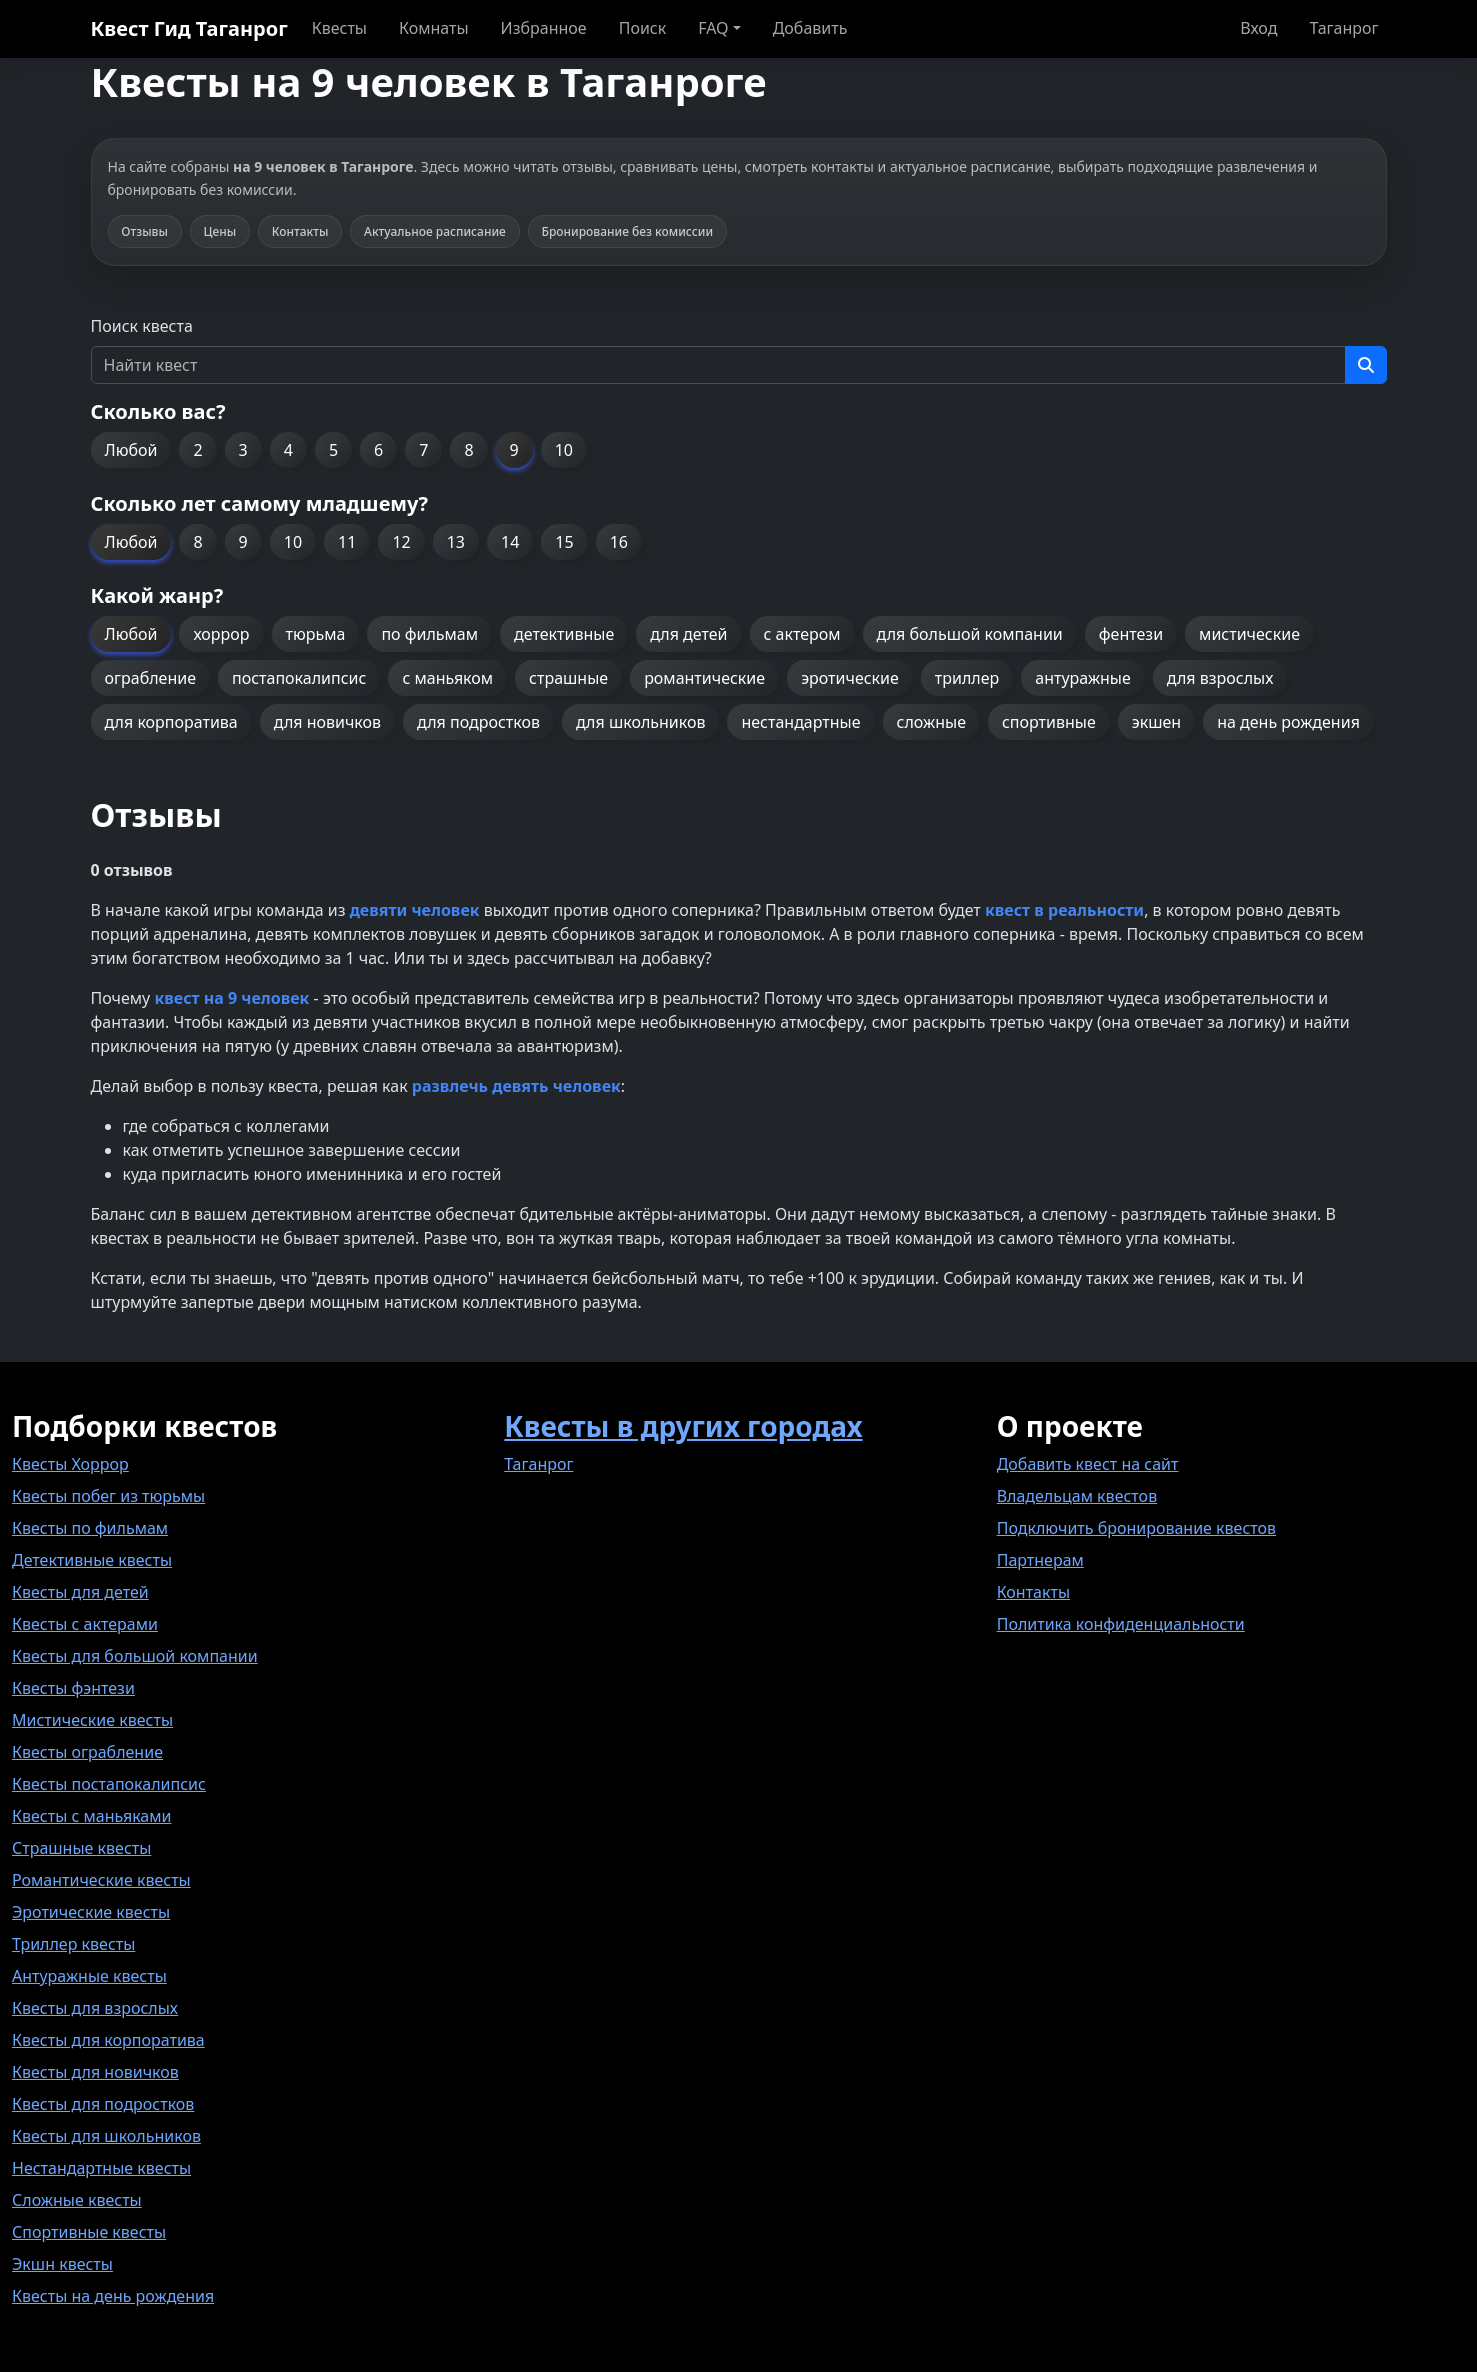 The height and width of the screenshot is (2372, 1477). I want to click on для детей [button], so click(688, 634).